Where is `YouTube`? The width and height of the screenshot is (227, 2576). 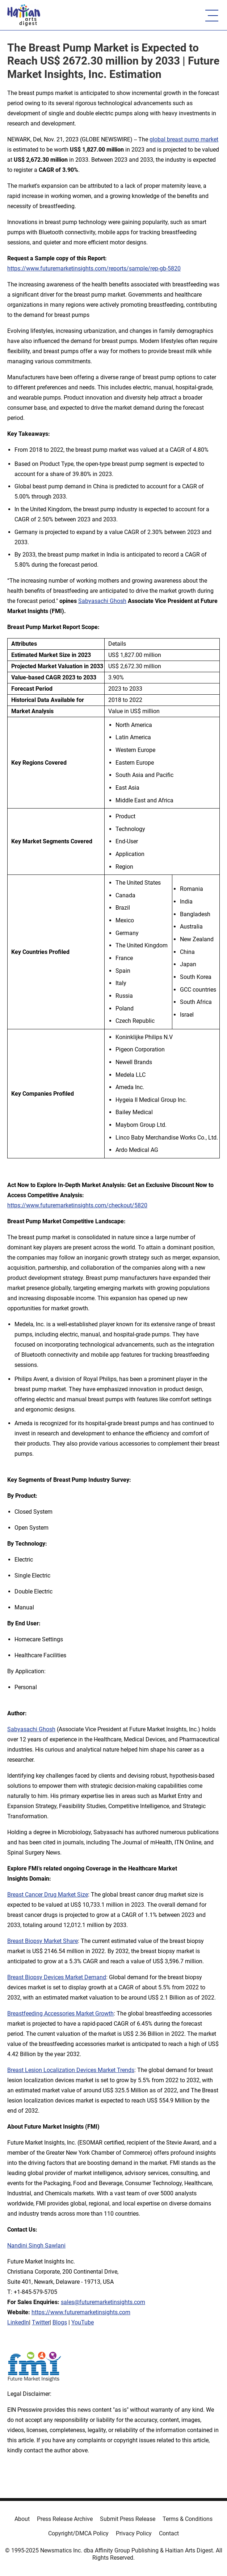 YouTube is located at coordinates (82, 2322).